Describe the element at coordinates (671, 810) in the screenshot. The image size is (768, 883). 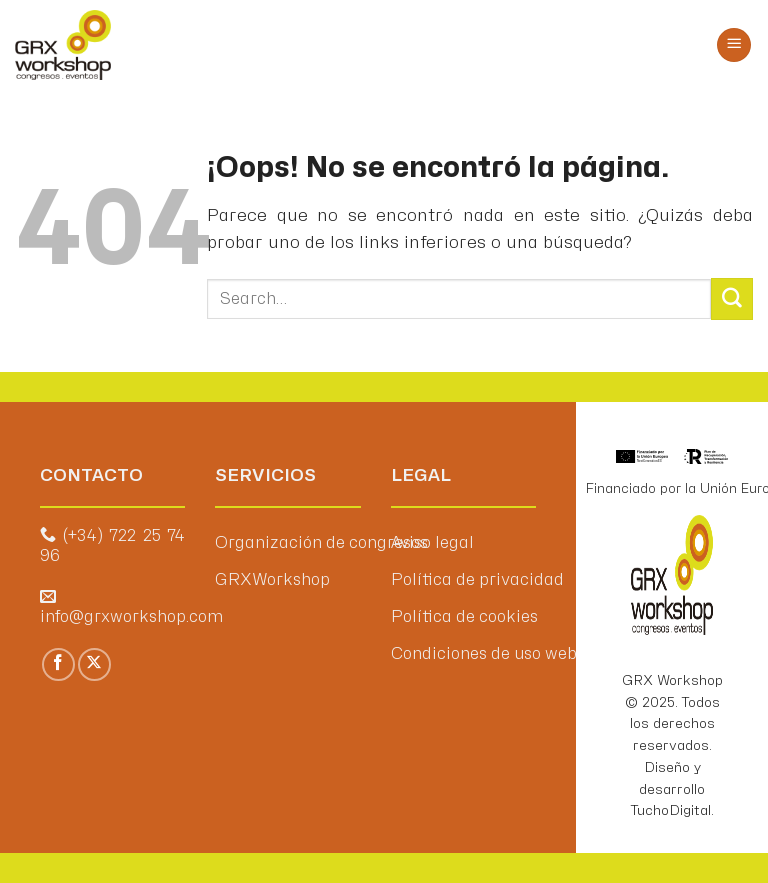
I see `TuchoDigital` at that location.